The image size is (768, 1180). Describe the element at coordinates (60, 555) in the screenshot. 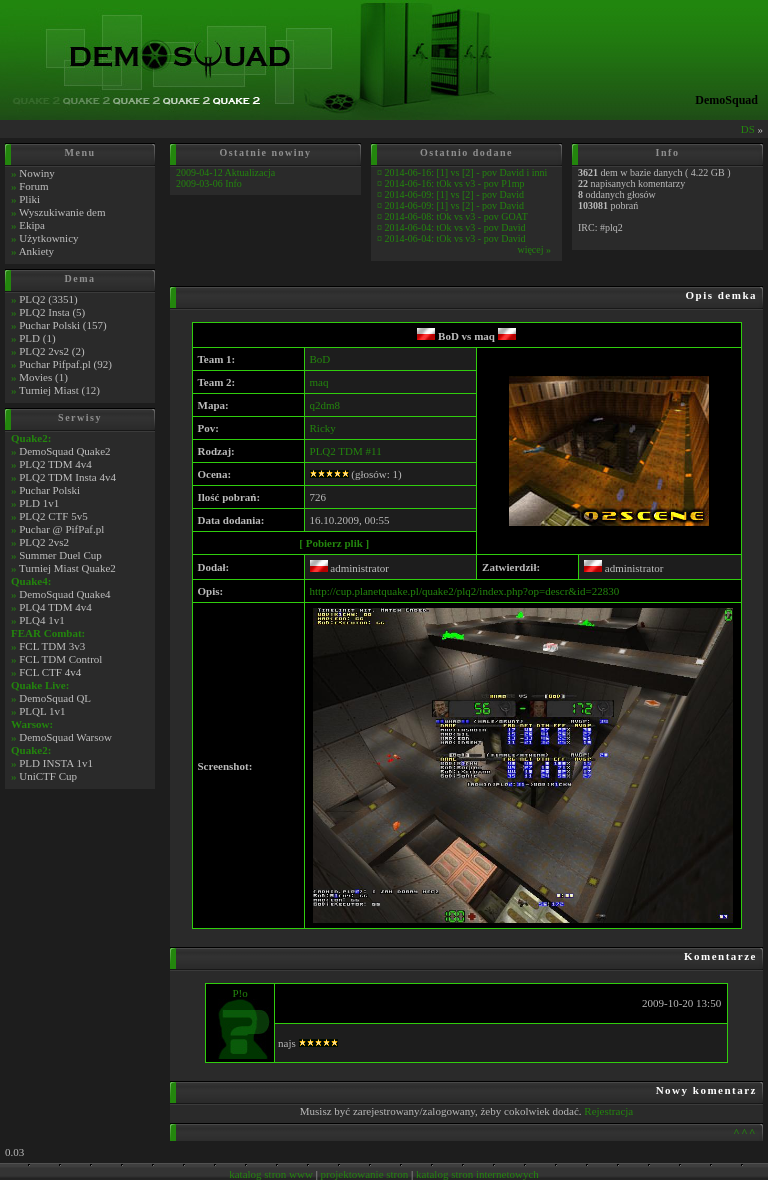

I see `Summer Duel Cup` at that location.